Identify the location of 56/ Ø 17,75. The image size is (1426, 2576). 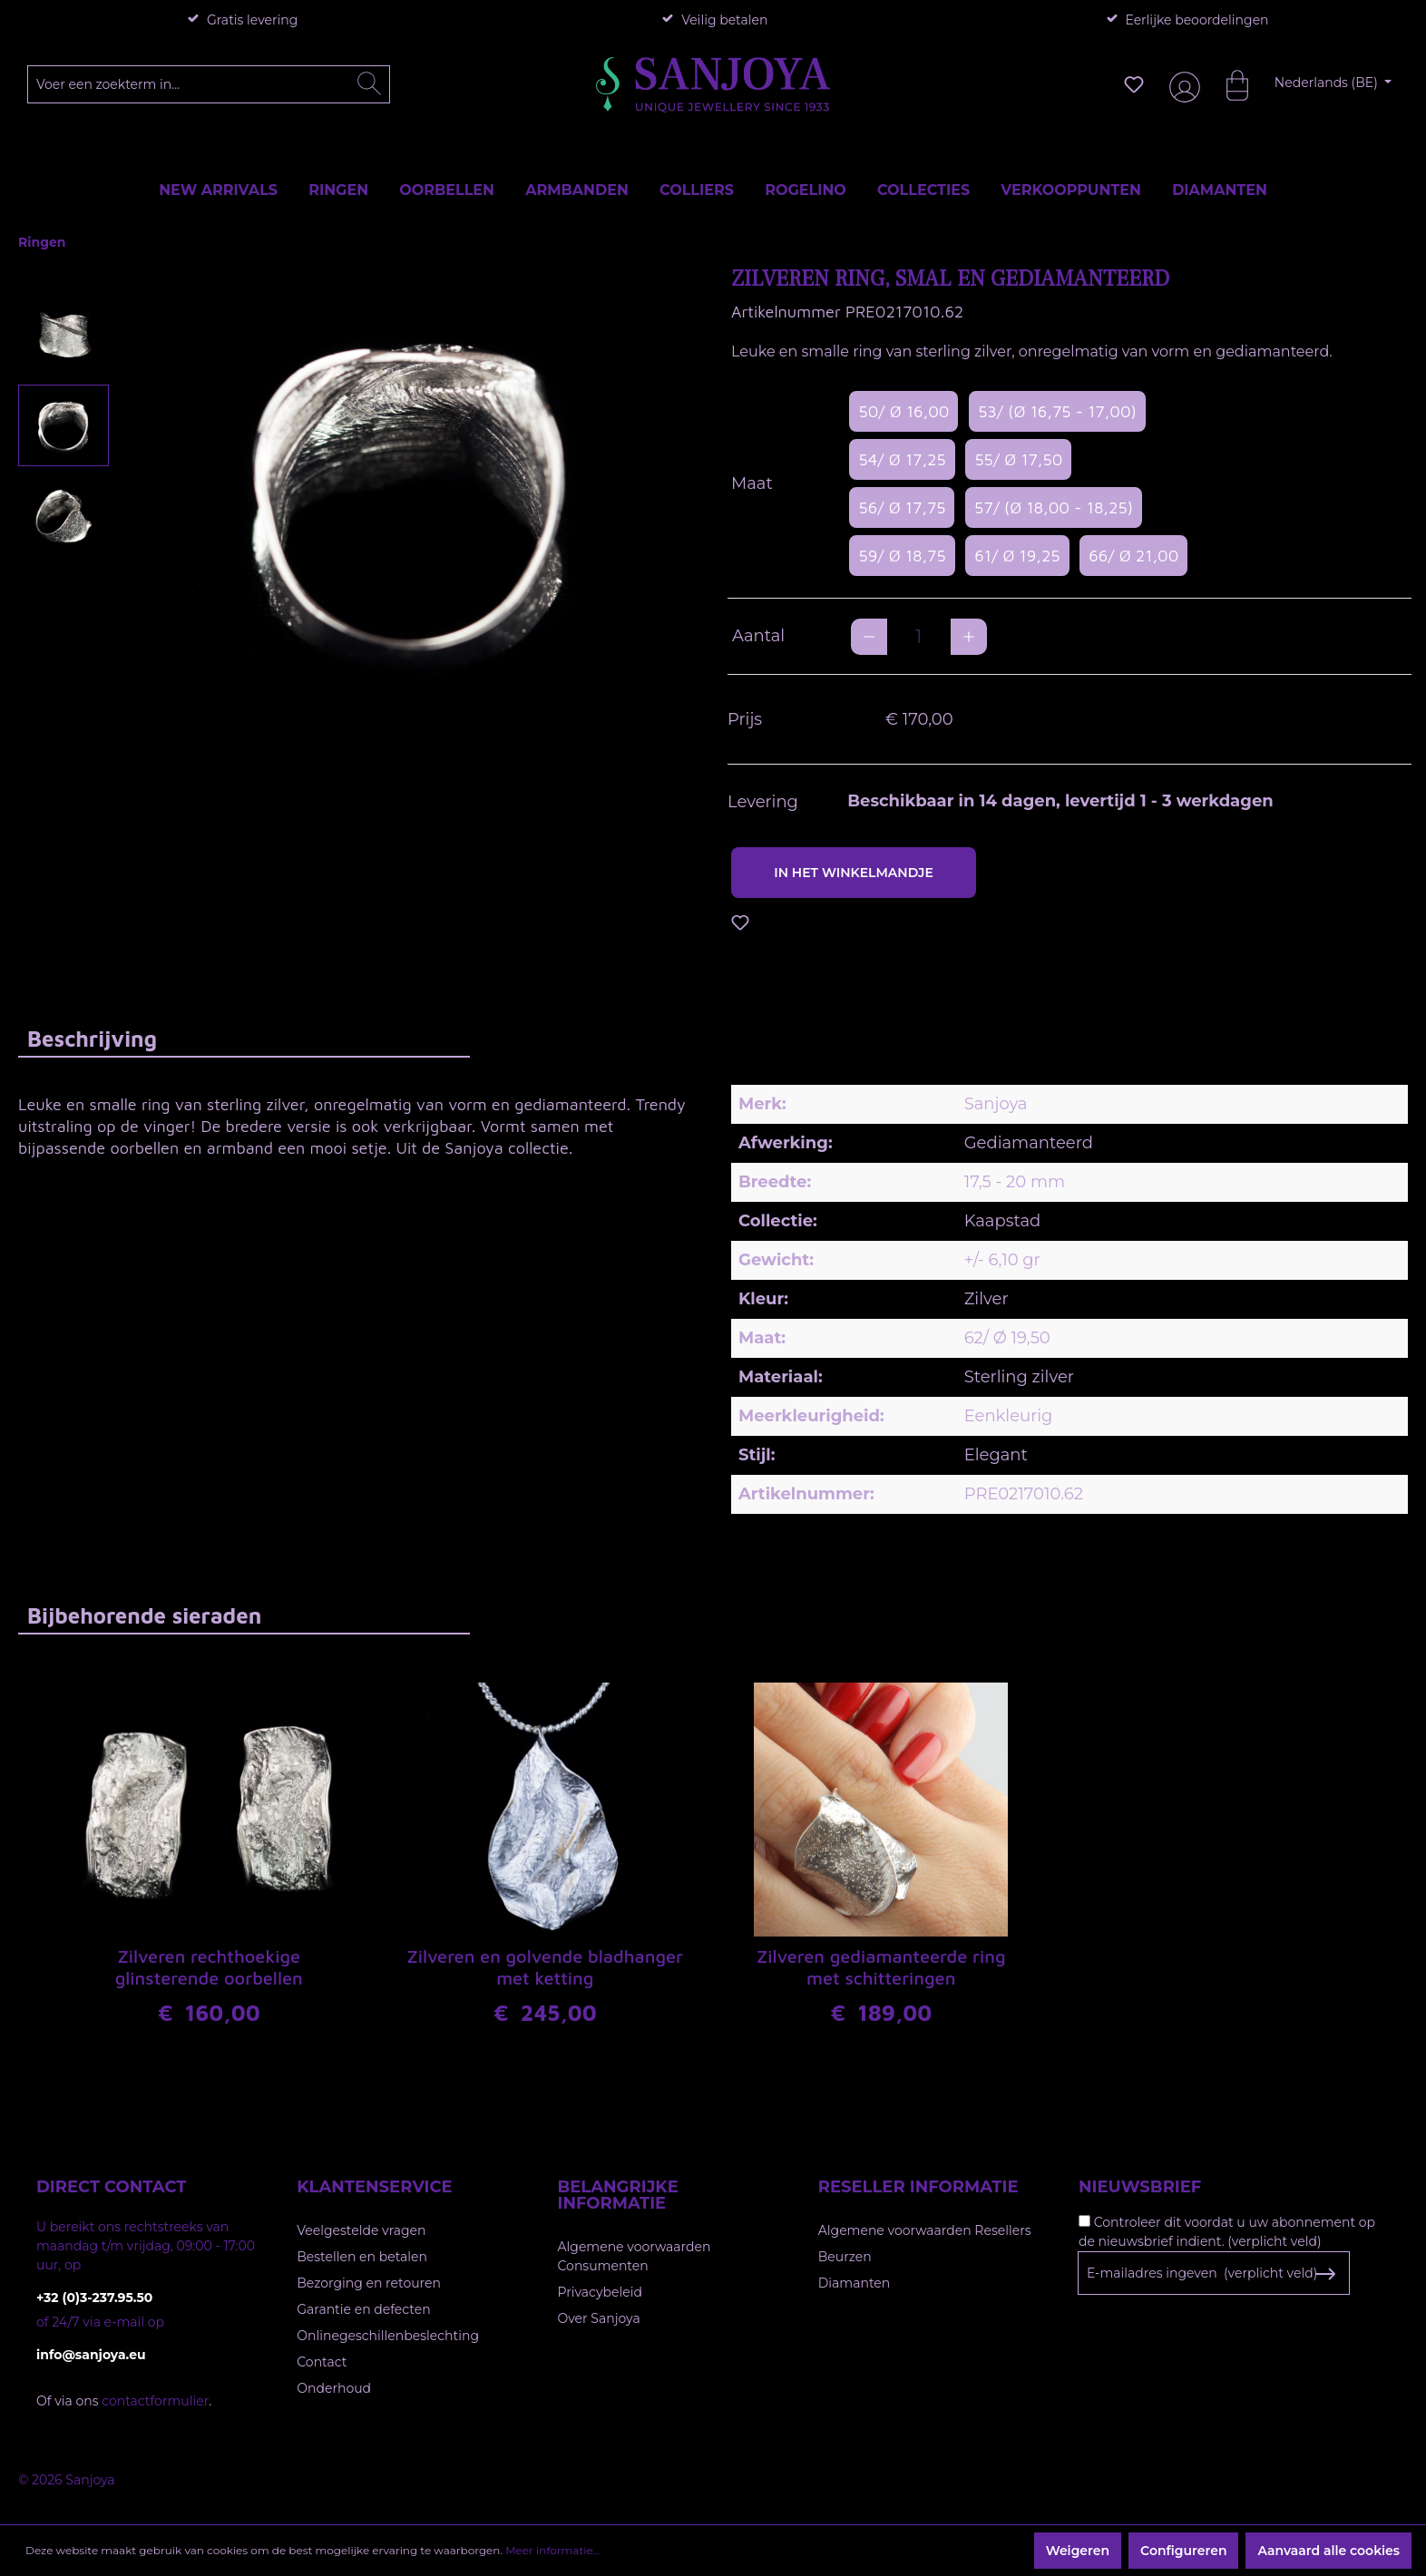
(901, 507).